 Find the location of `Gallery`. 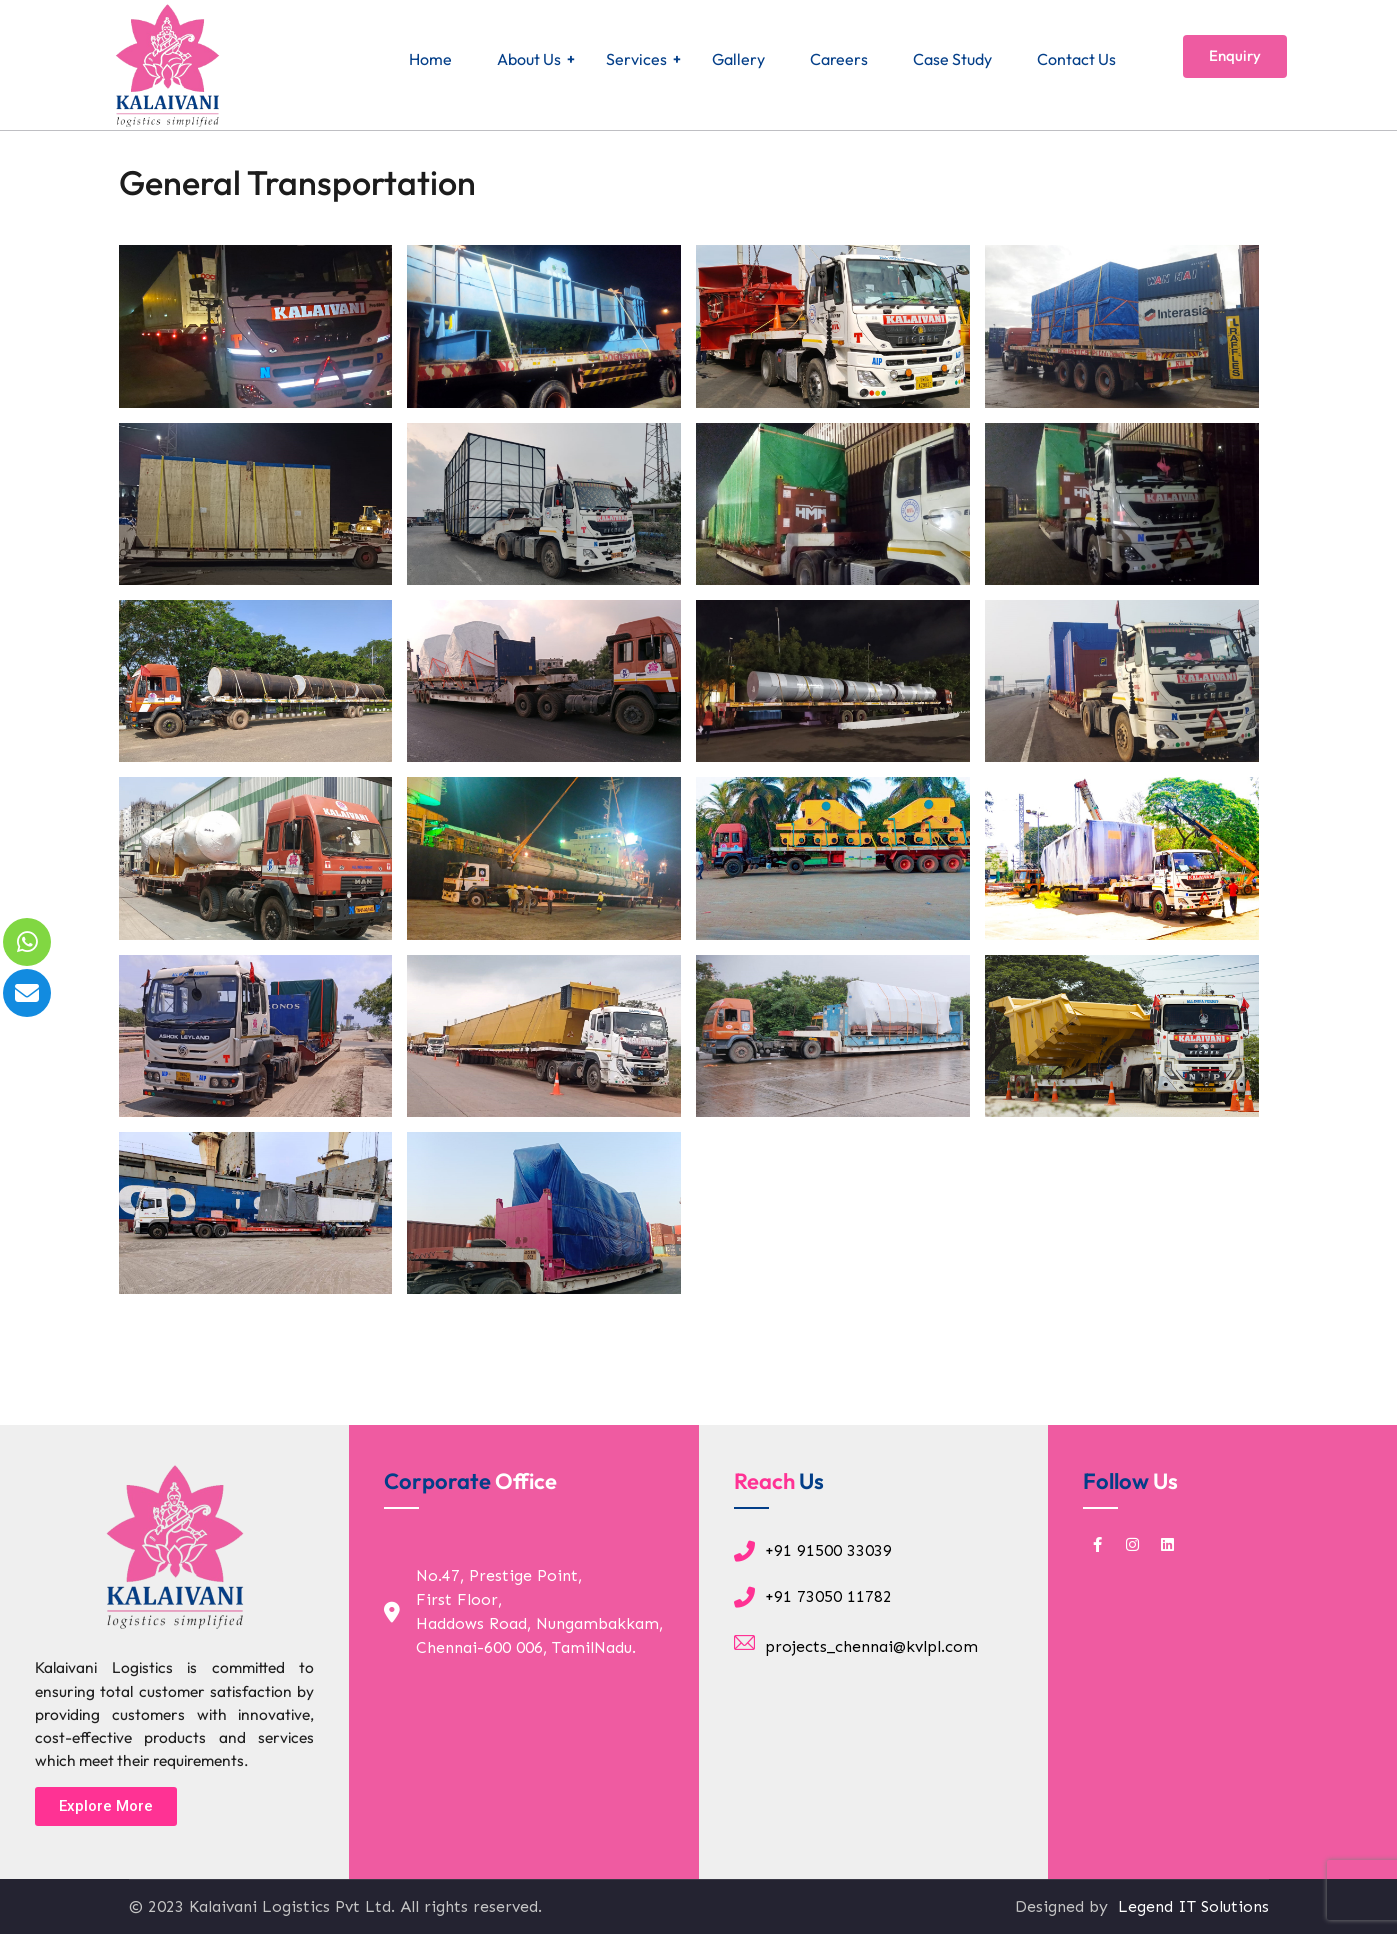

Gallery is located at coordinates (738, 59).